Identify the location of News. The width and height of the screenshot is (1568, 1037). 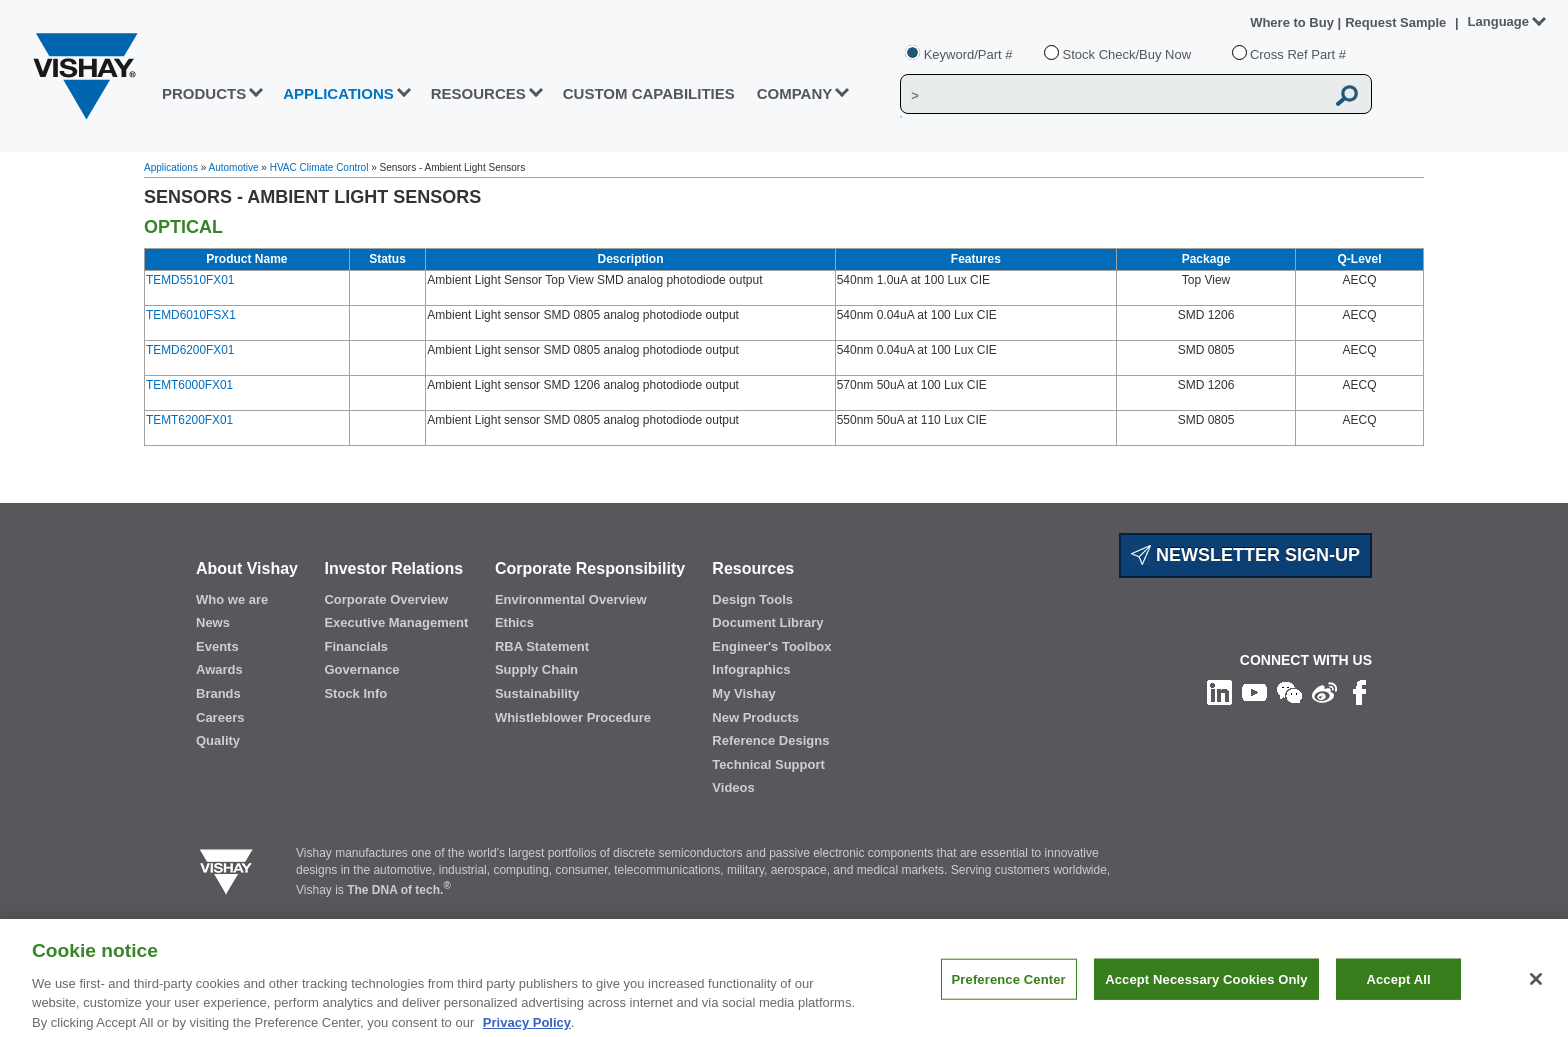
(213, 622).